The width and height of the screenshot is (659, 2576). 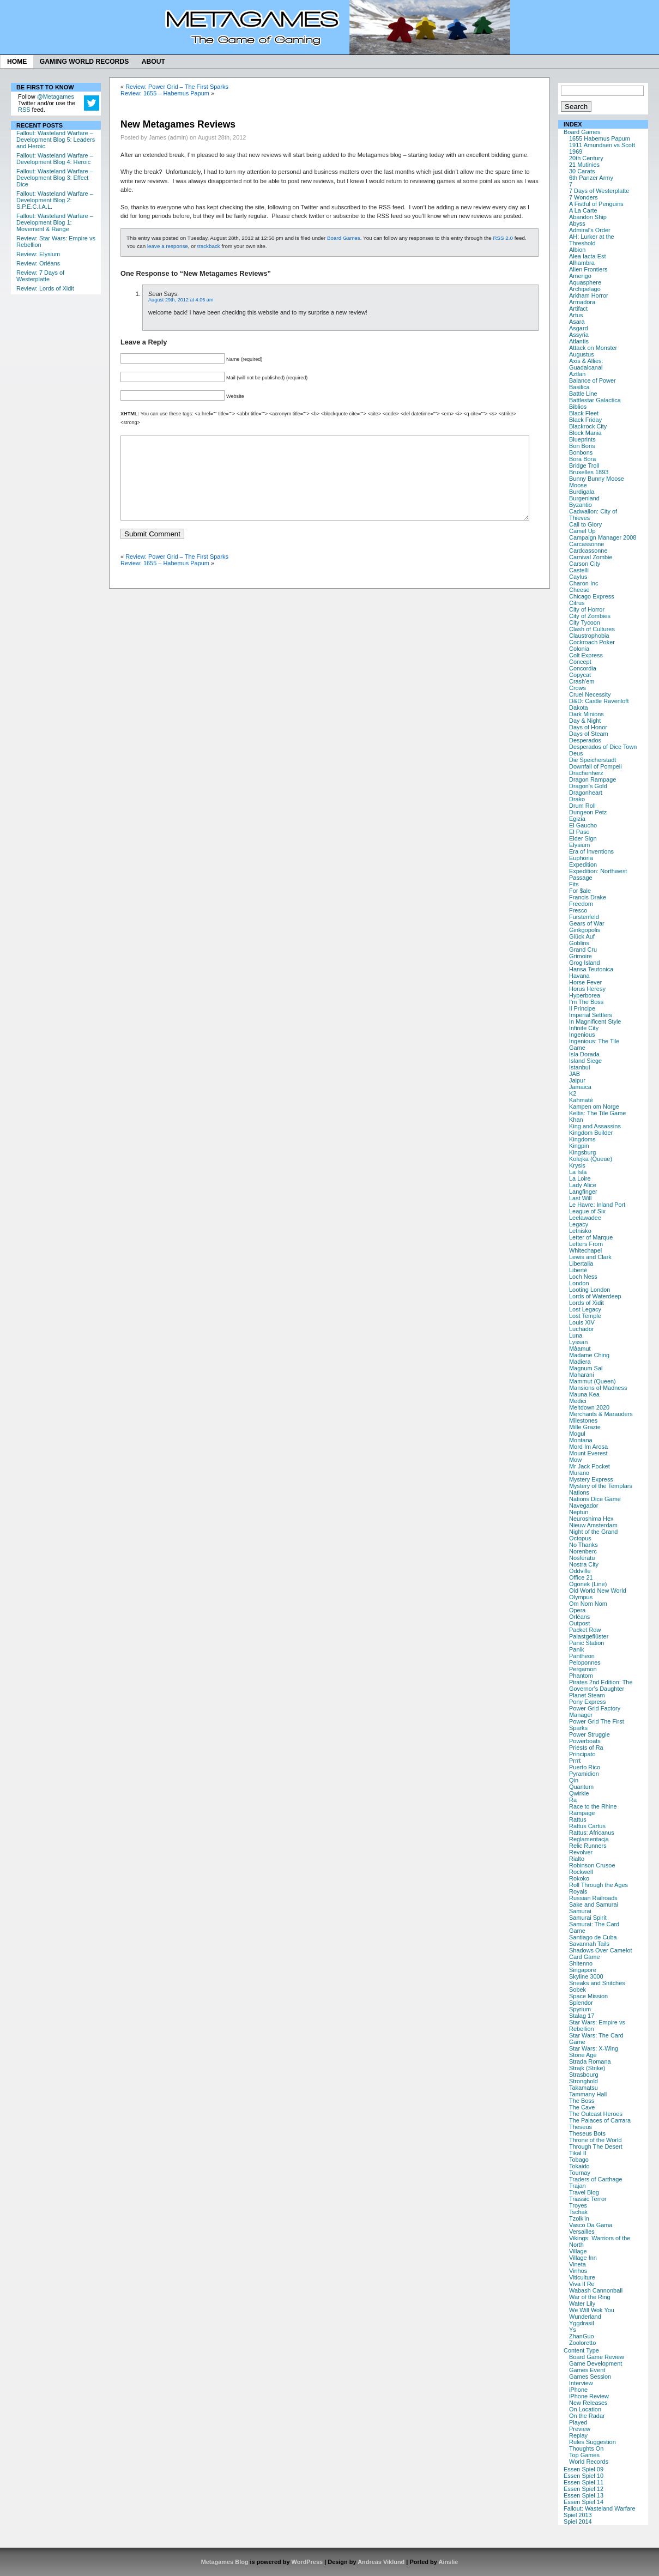 I want to click on Tobago, so click(x=579, y=2159).